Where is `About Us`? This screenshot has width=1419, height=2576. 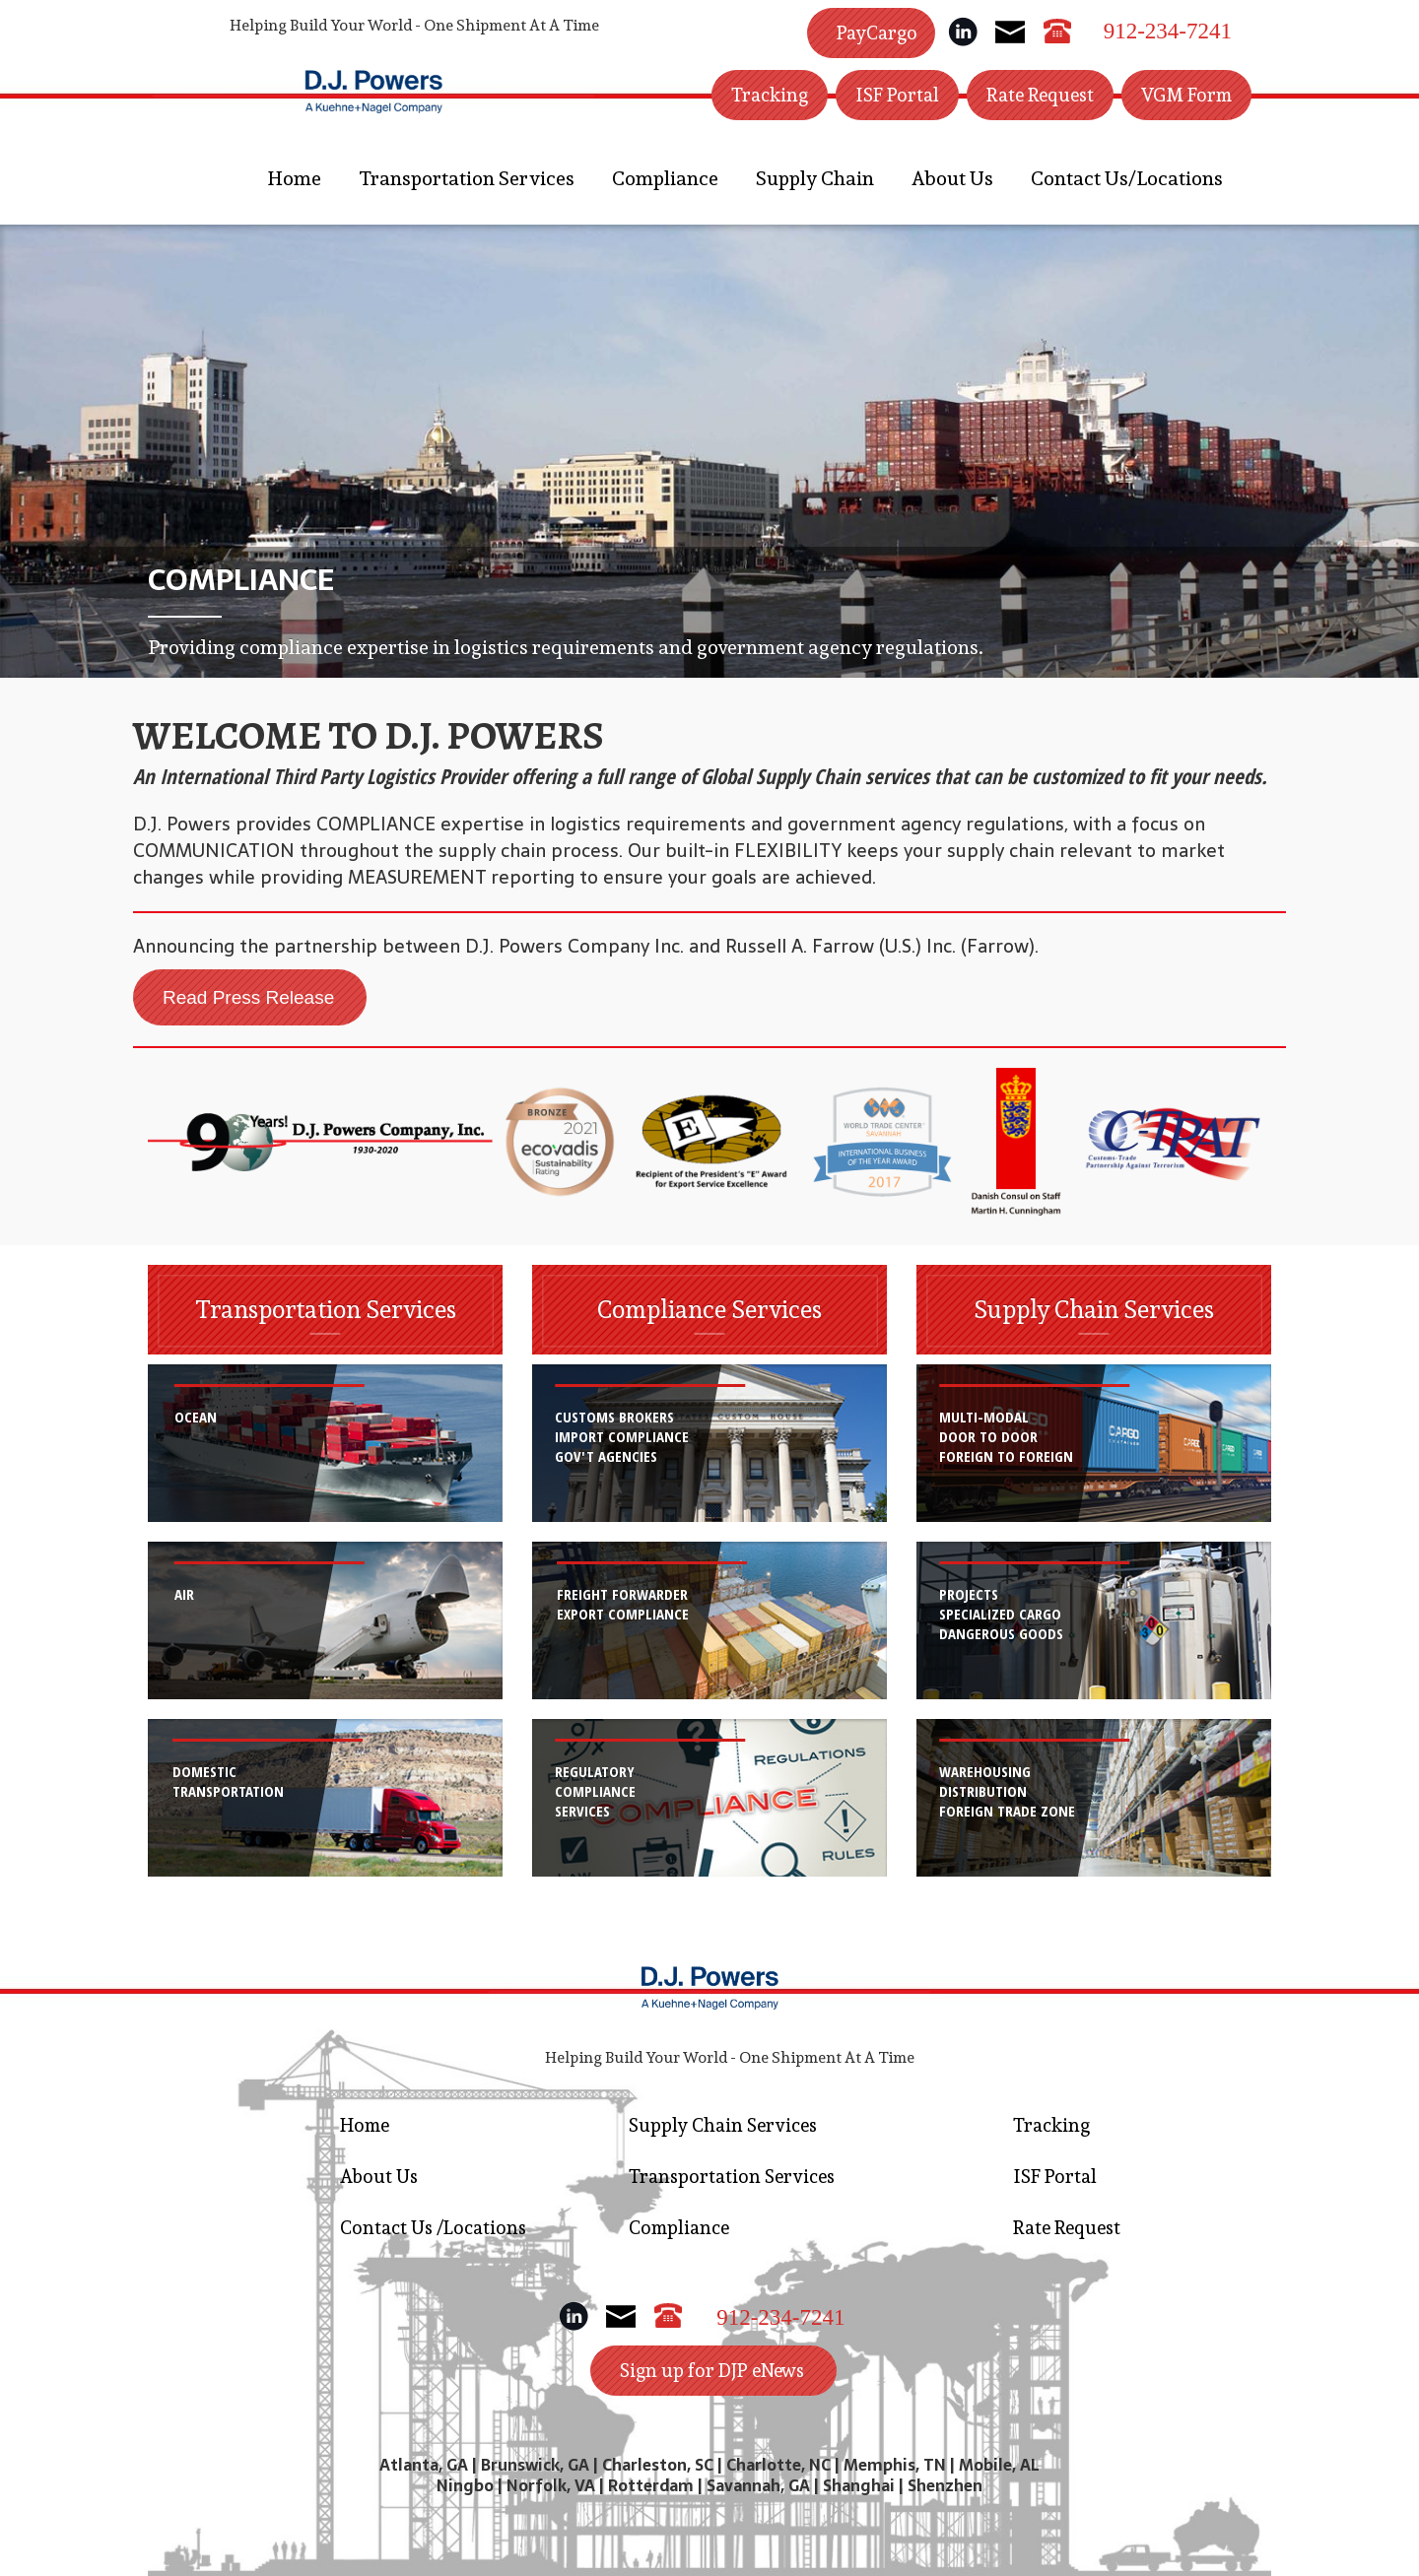 About Us is located at coordinates (379, 2176).